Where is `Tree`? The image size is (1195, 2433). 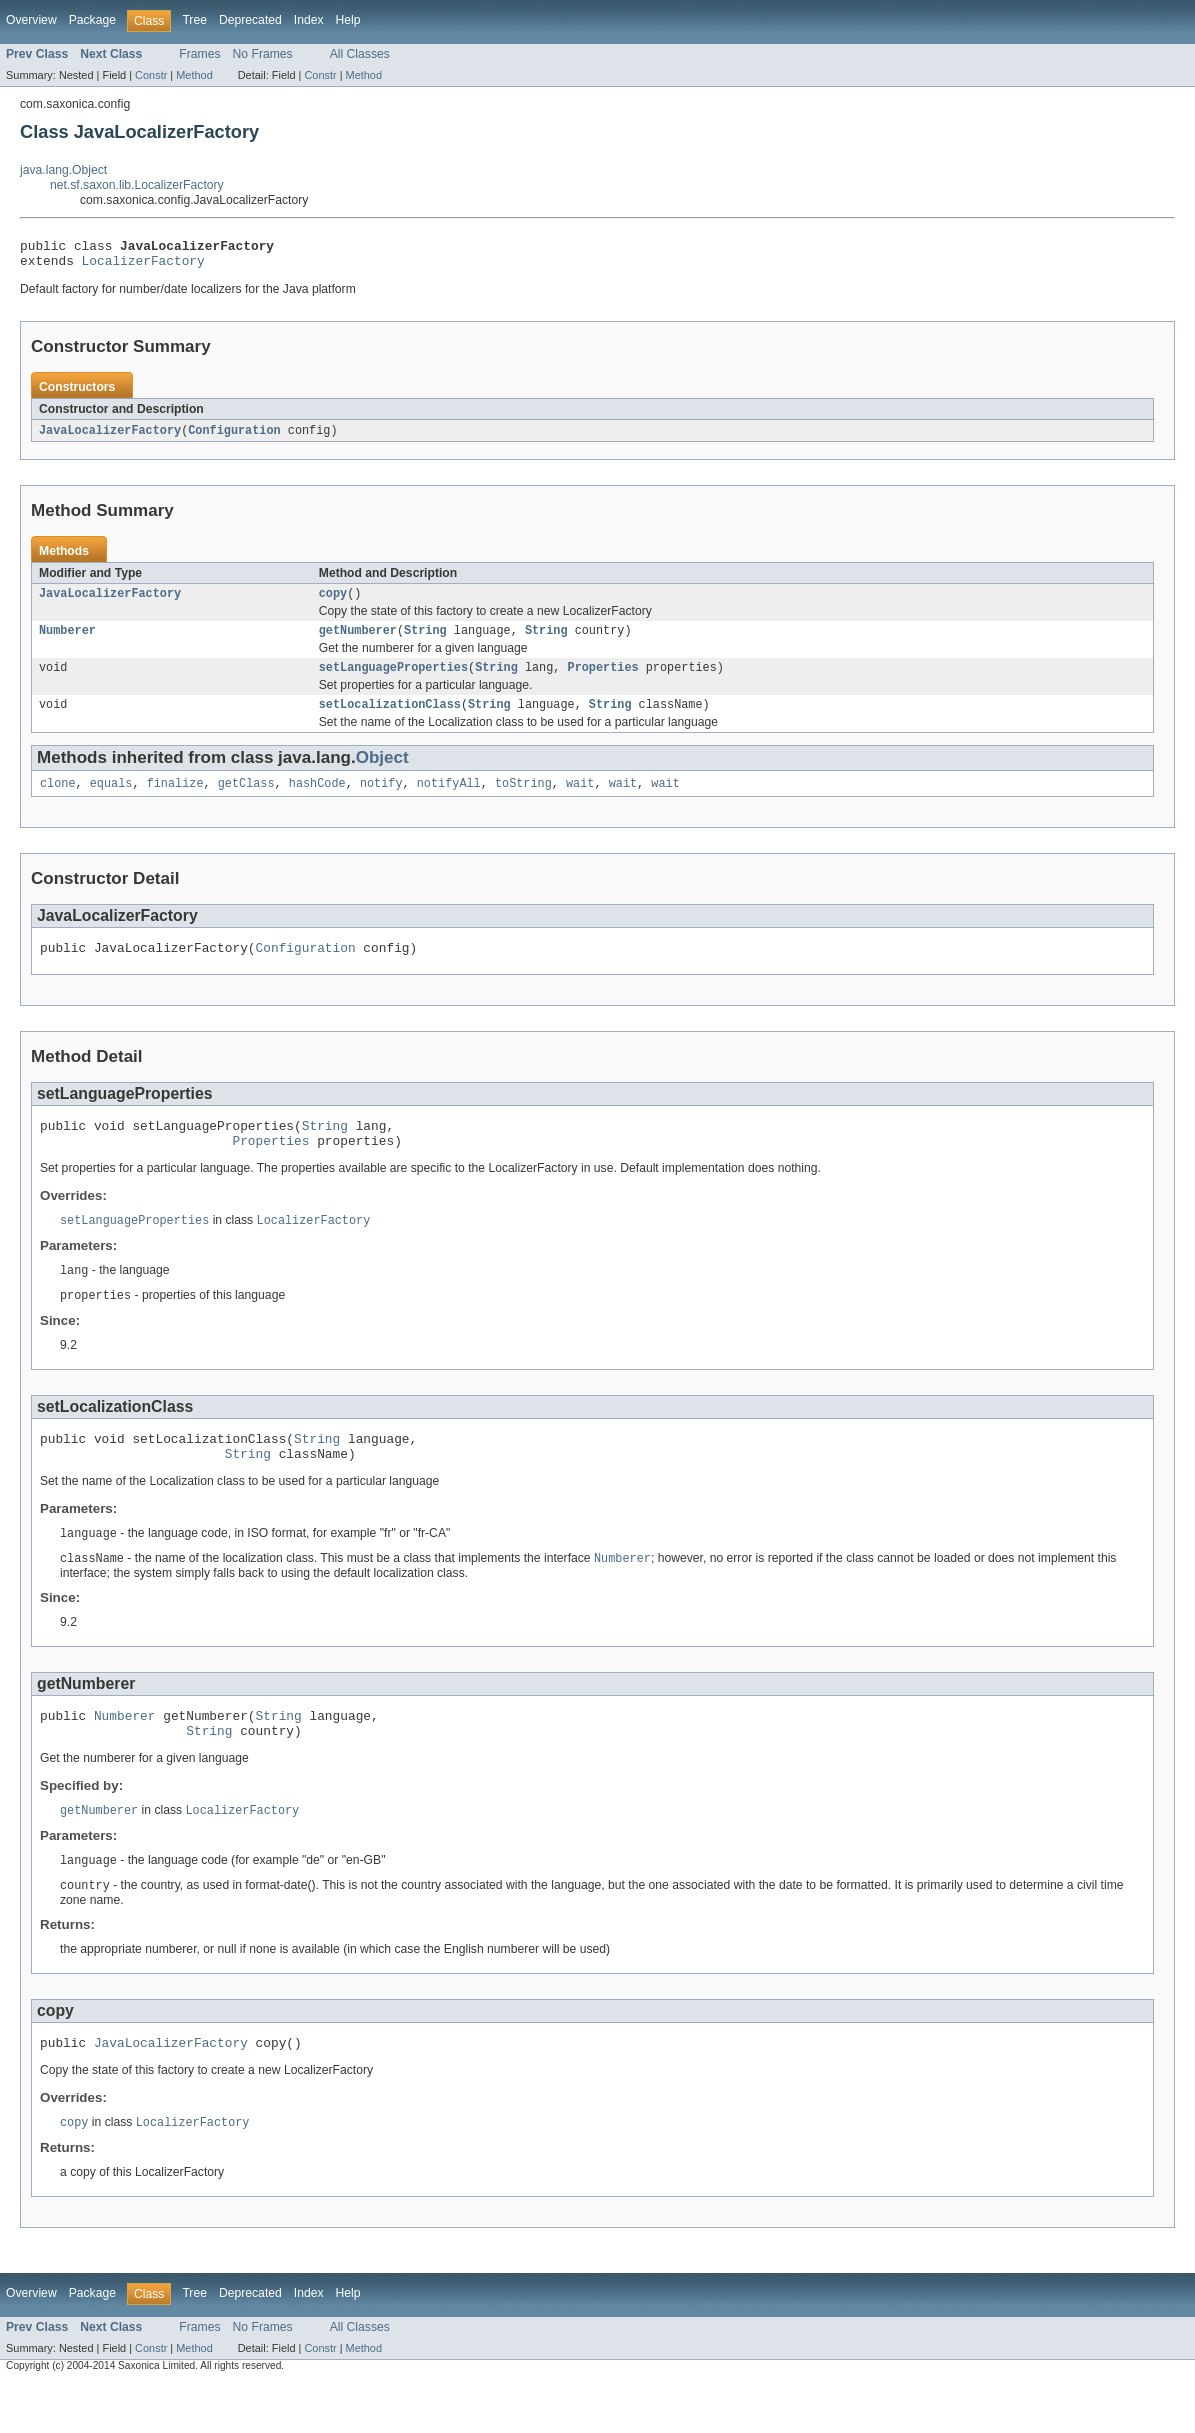
Tree is located at coordinates (194, 20).